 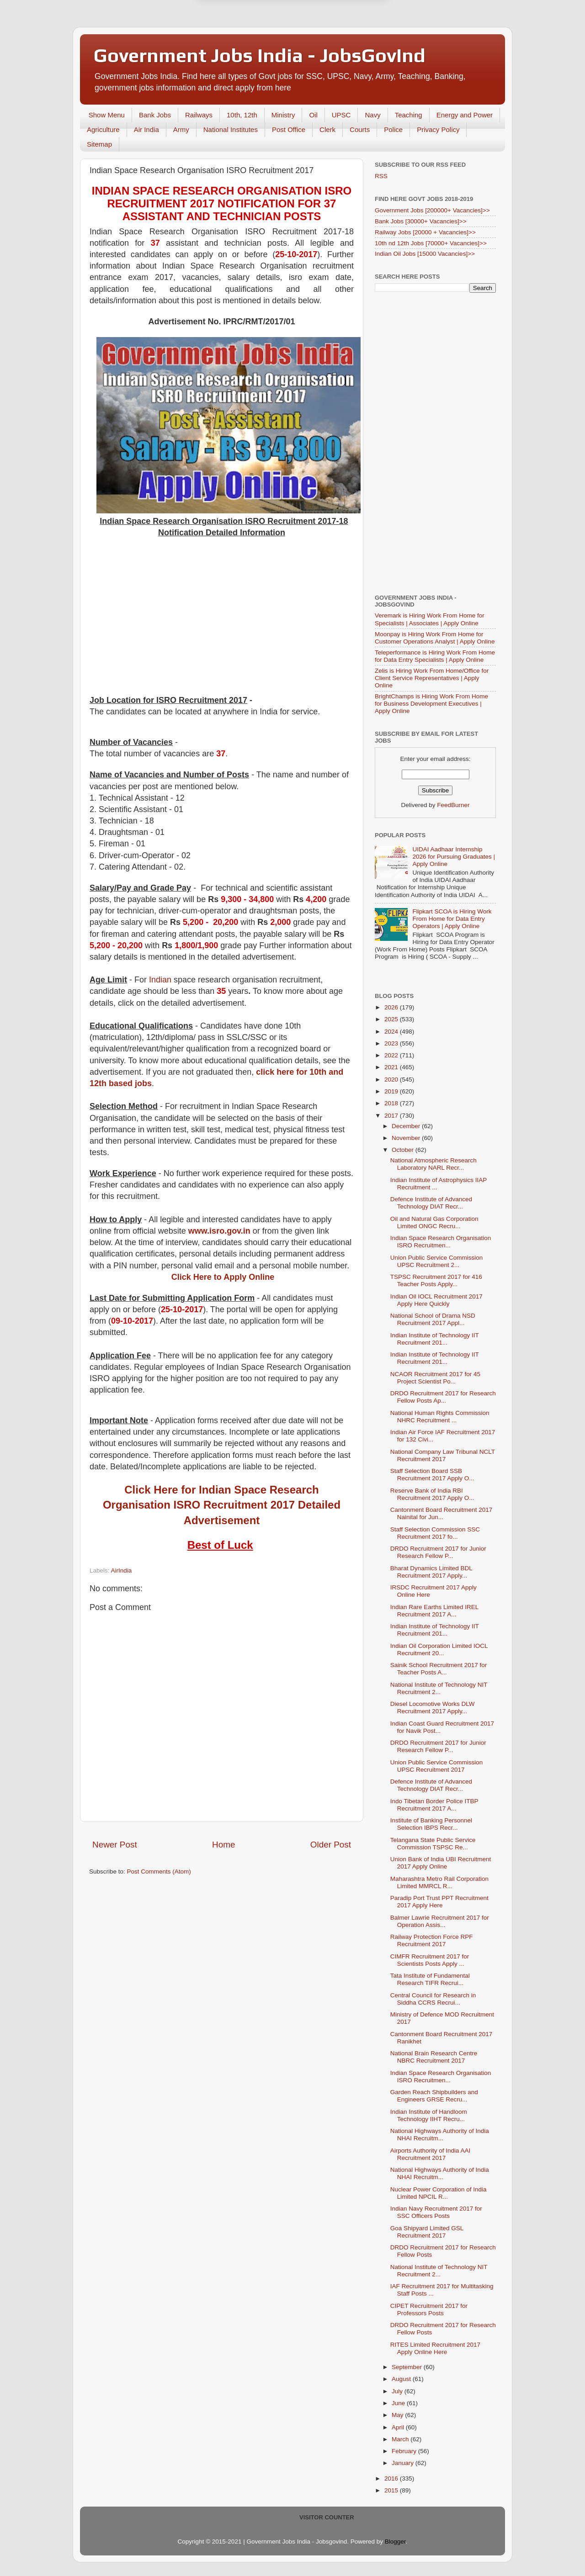 What do you see at coordinates (443, 1397) in the screenshot?
I see `DRDO Recruitment 2017 for Research Fellow Posts Ap...` at bounding box center [443, 1397].